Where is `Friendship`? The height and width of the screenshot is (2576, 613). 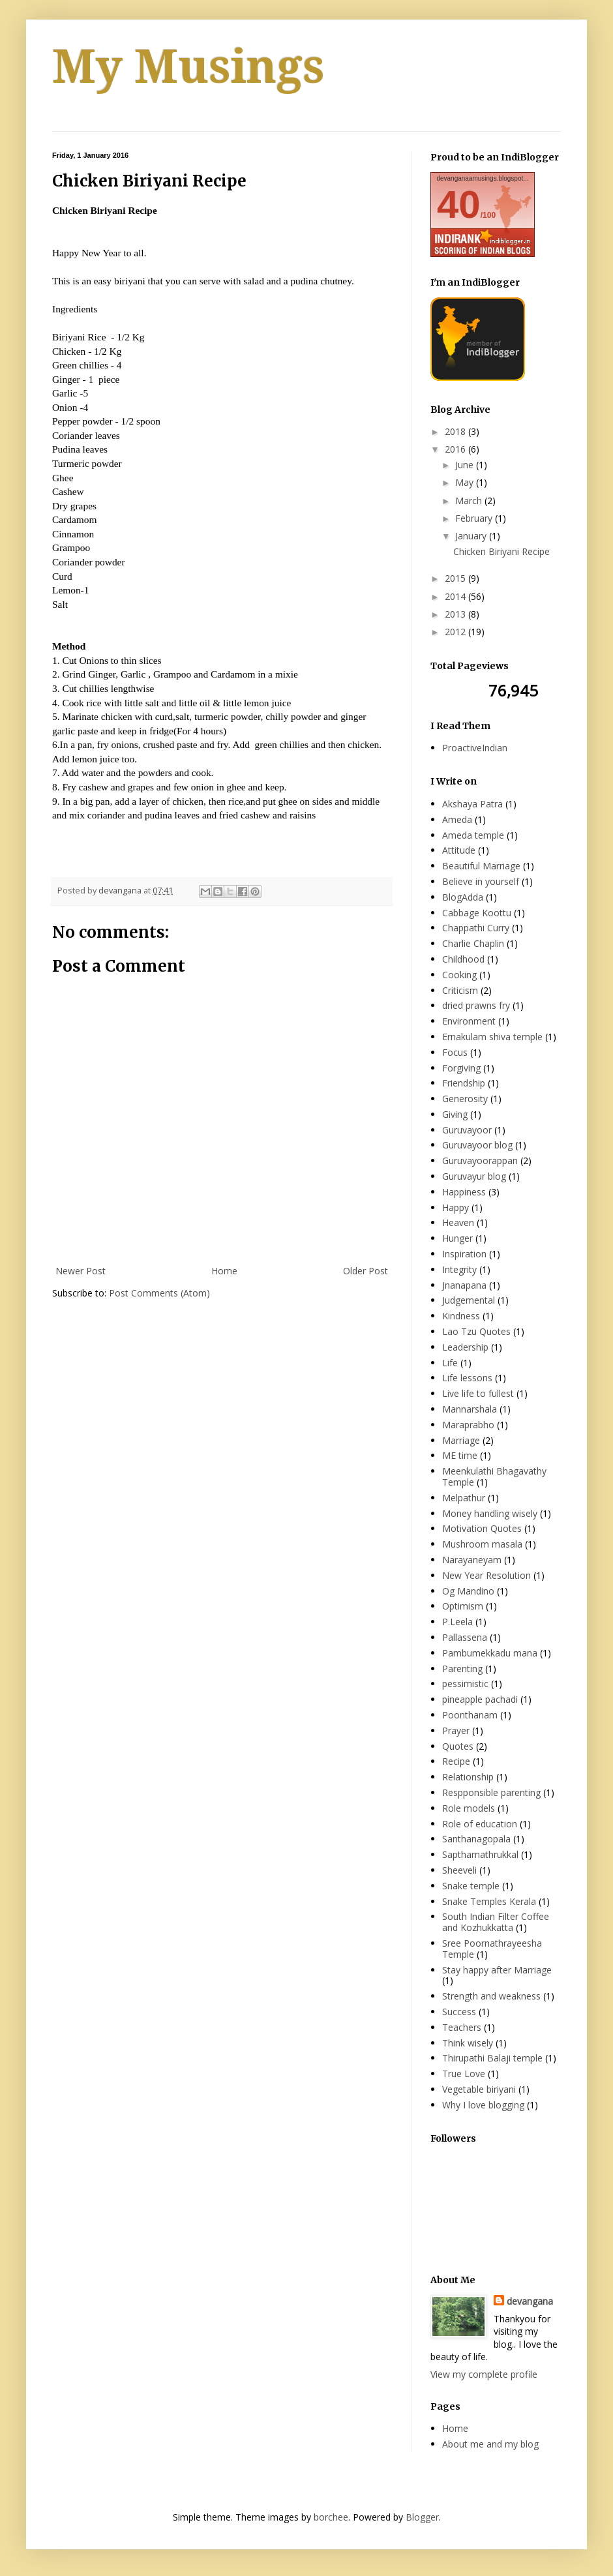 Friendship is located at coordinates (463, 1083).